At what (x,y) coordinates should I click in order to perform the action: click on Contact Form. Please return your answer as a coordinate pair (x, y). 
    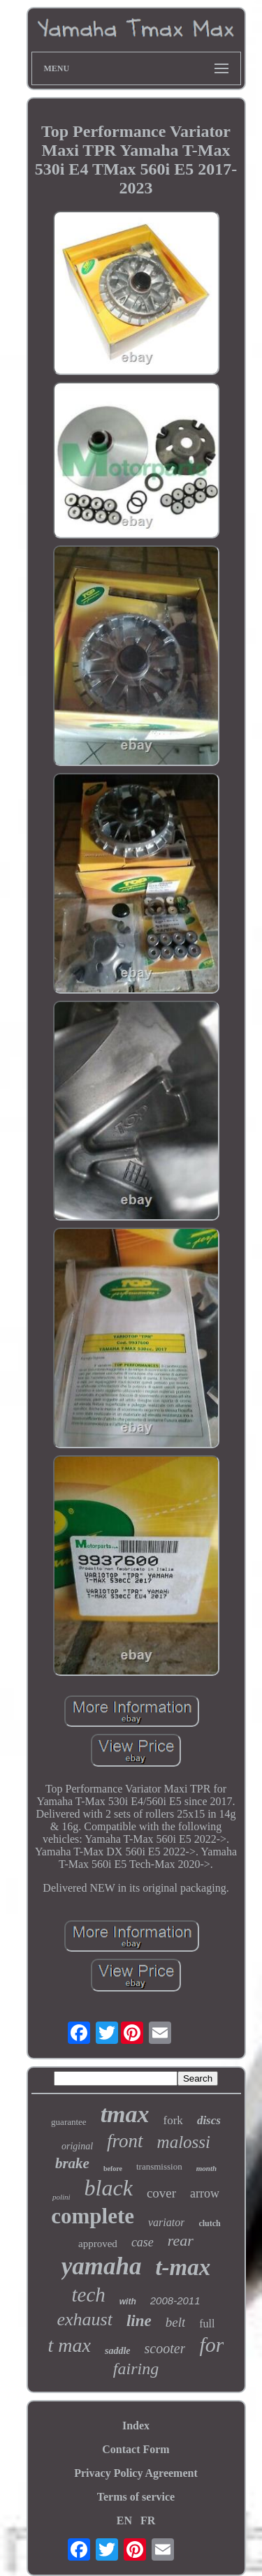
    Looking at the image, I should click on (135, 2449).